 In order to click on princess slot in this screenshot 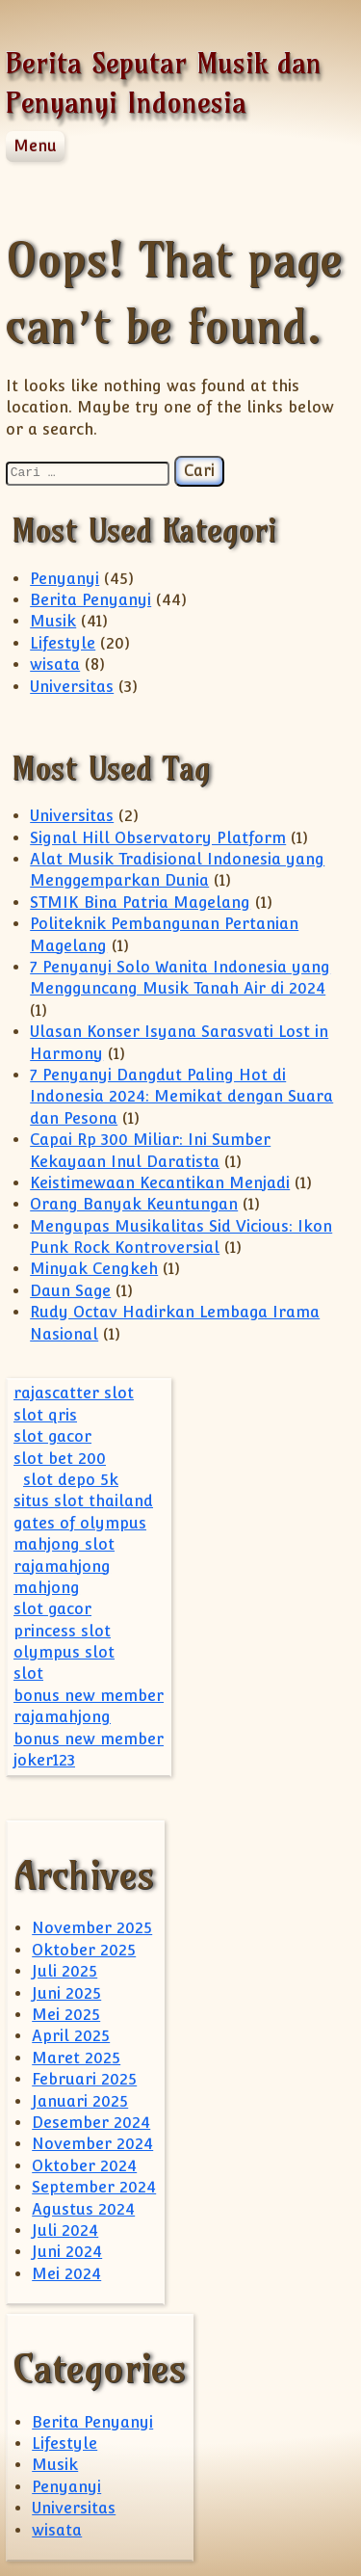, I will do `click(62, 1631)`.